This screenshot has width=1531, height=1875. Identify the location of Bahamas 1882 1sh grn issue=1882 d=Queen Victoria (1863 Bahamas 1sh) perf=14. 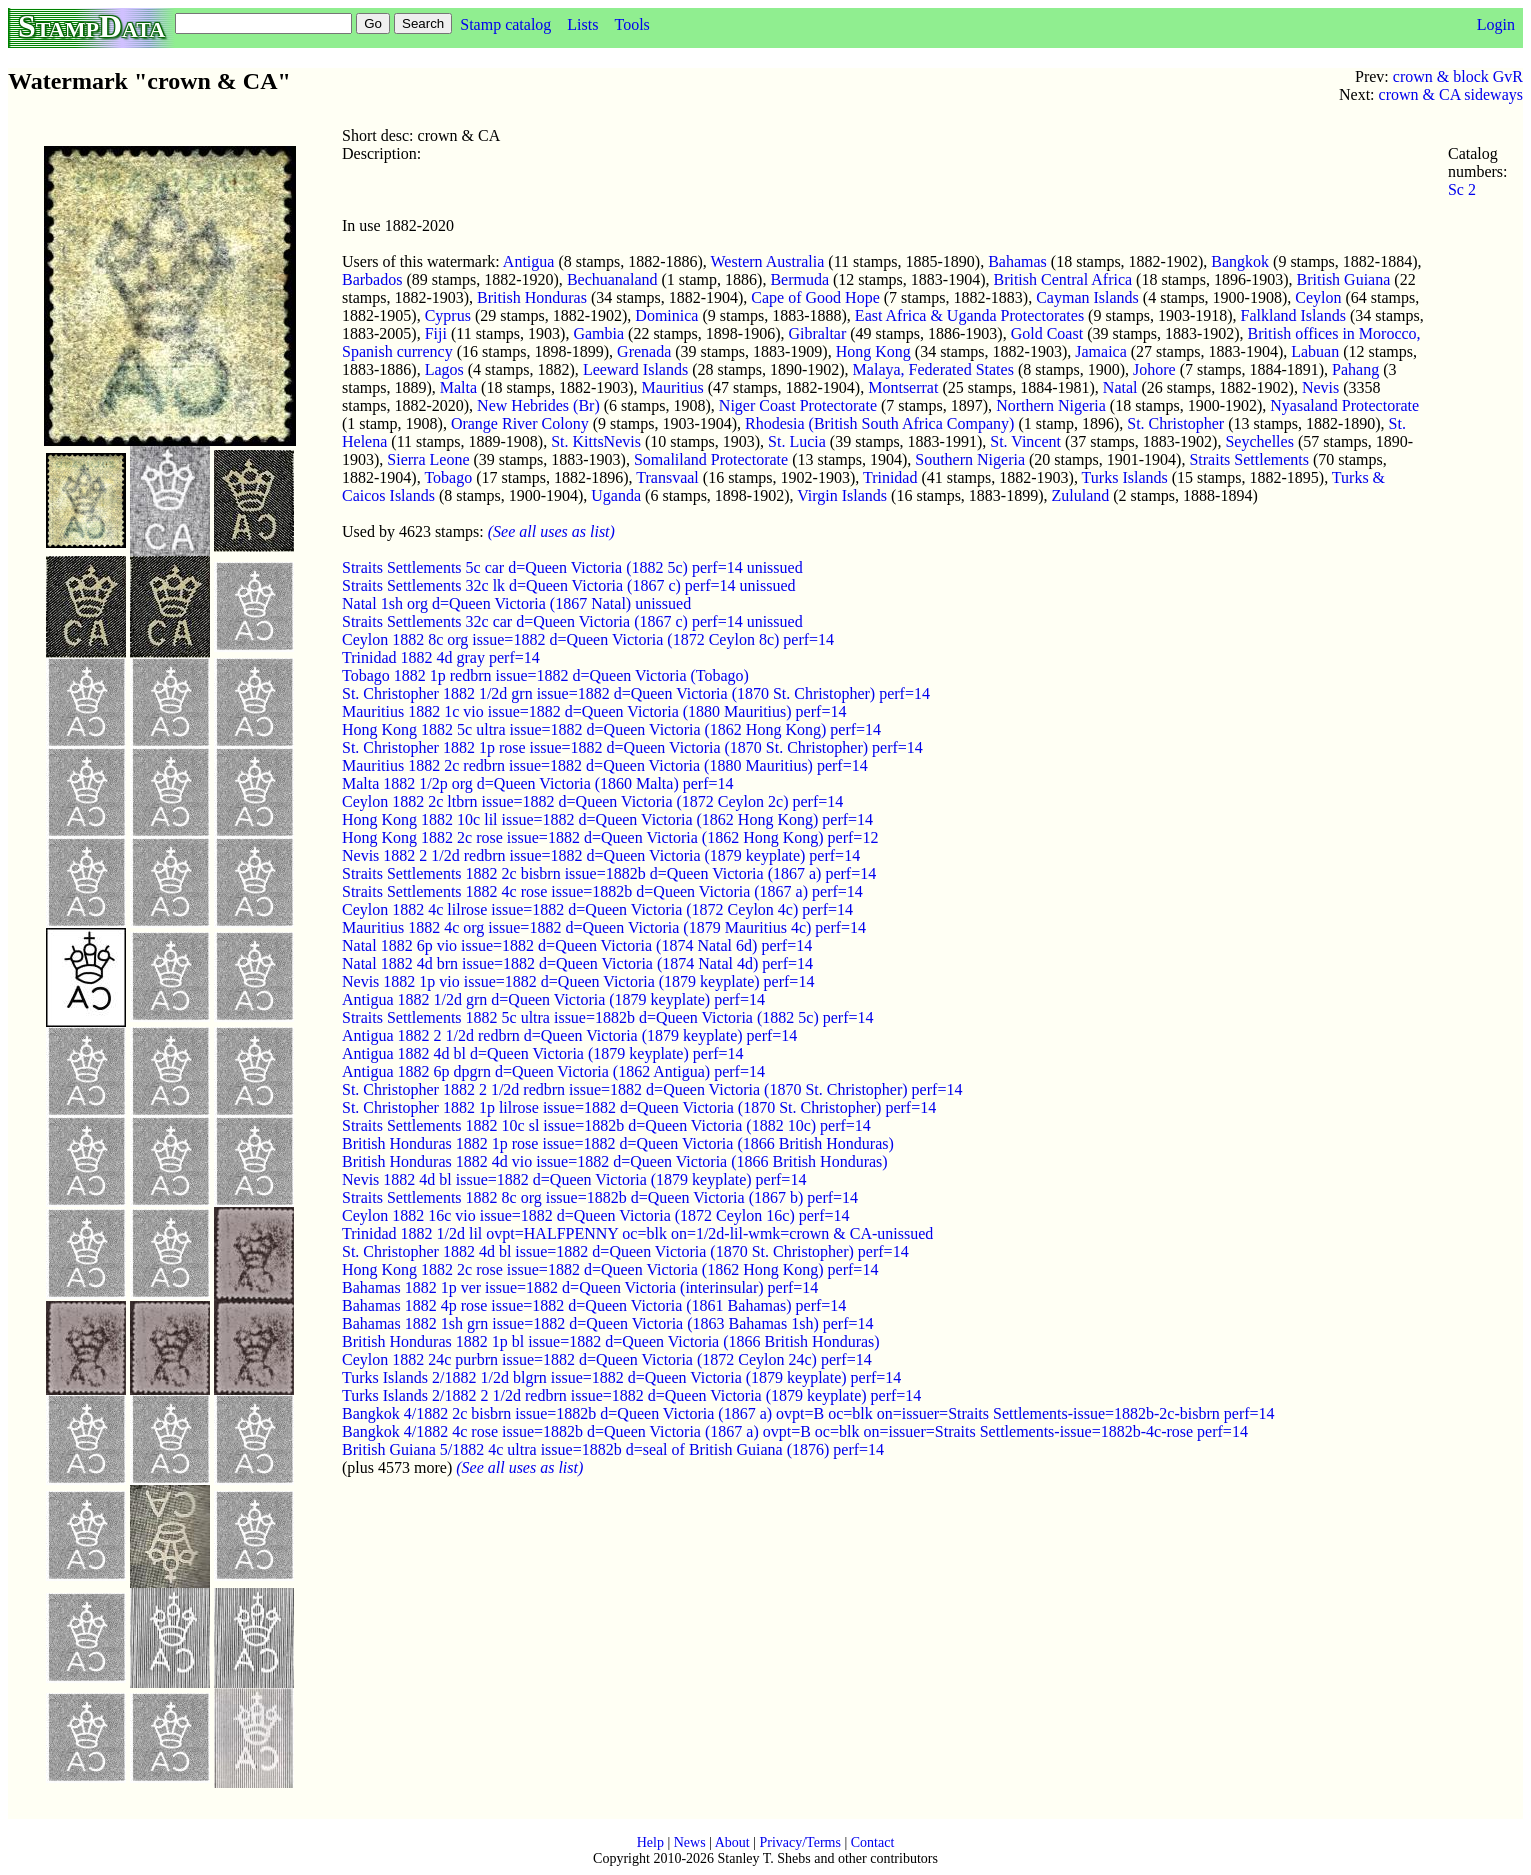
(608, 1323).